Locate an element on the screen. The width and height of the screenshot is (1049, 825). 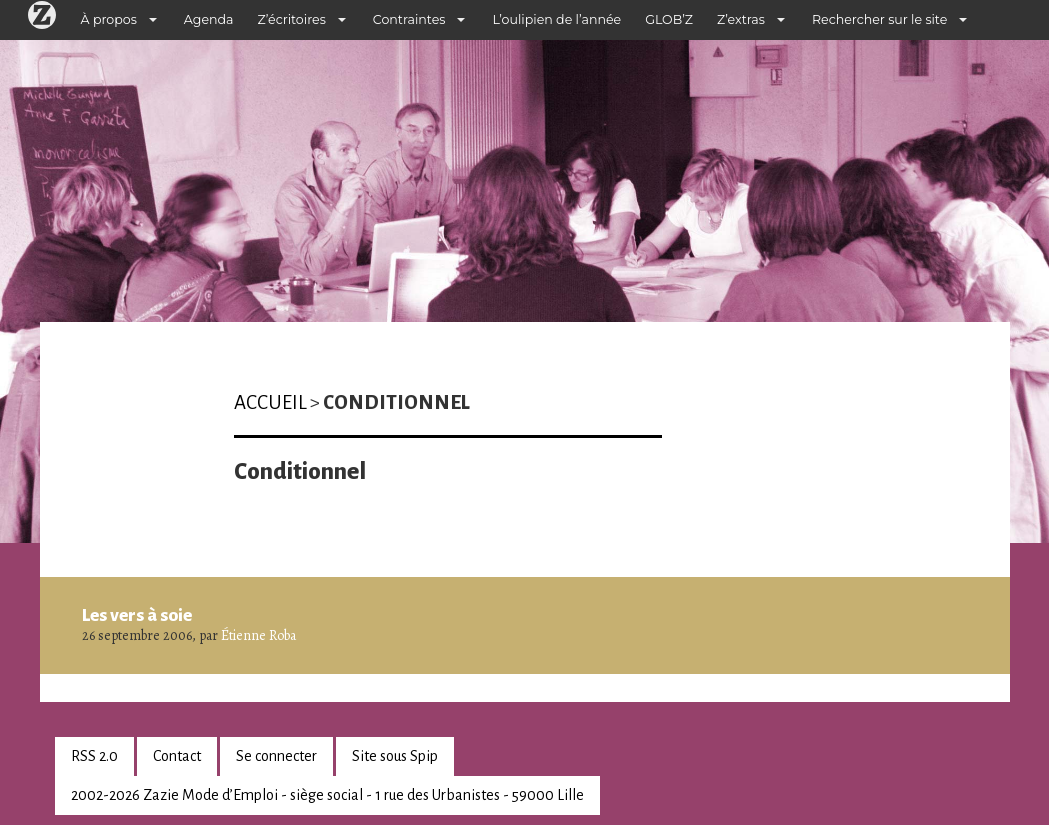
Accueil is located at coordinates (270, 402).